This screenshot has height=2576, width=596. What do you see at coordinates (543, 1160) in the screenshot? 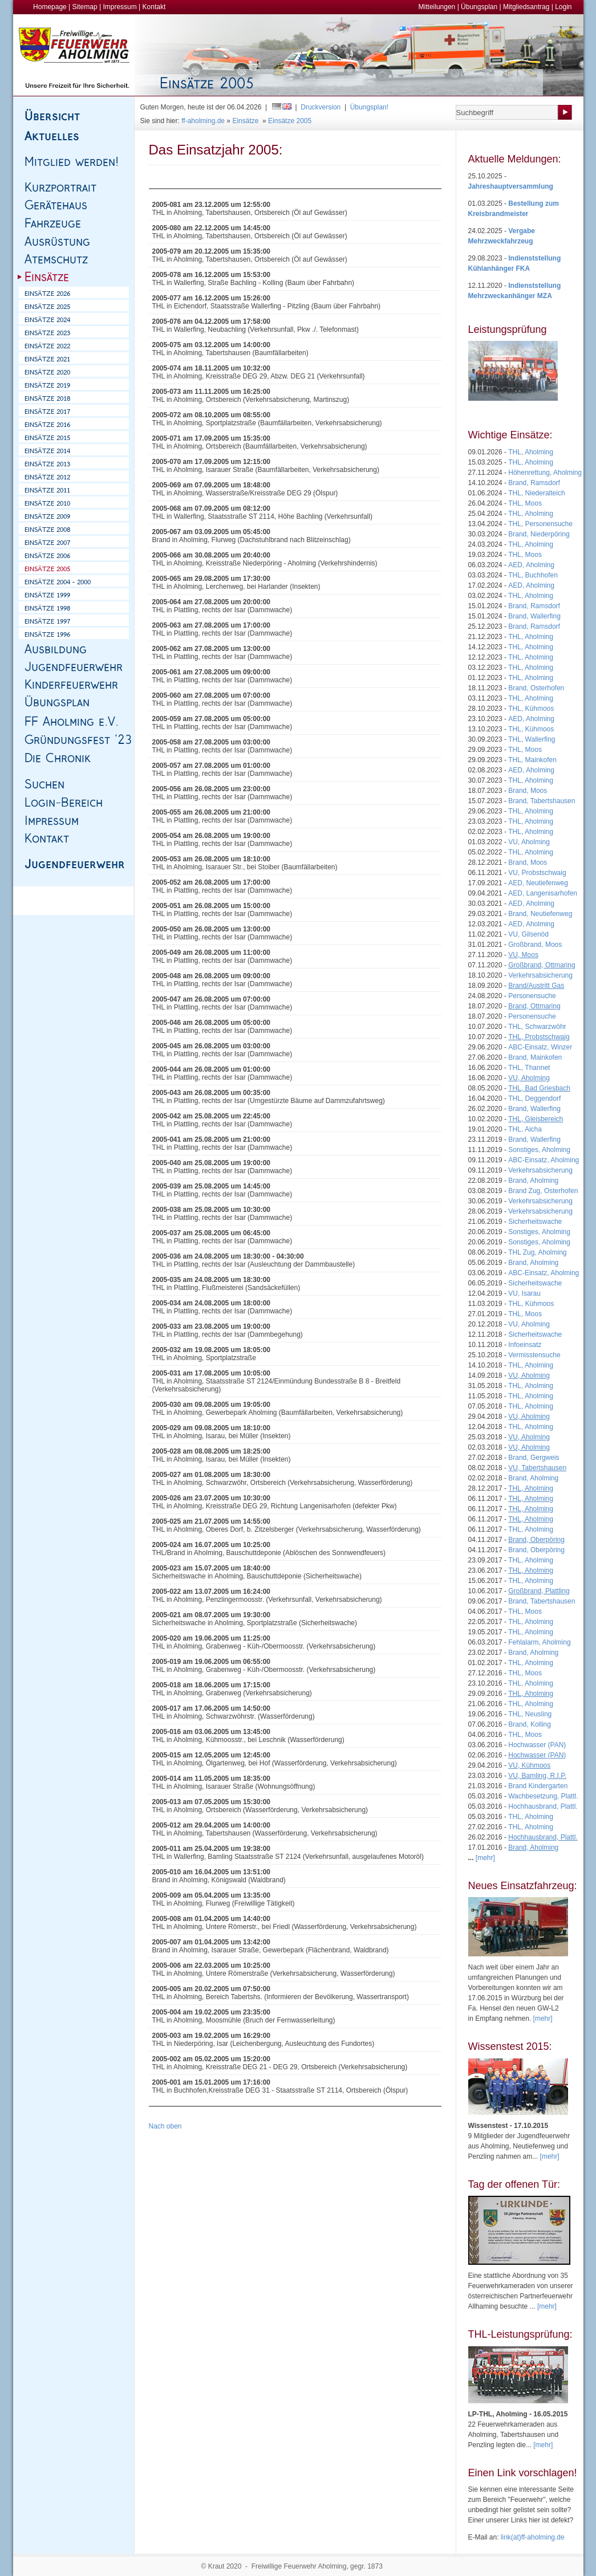
I see `ABC-Einsatz, Aholming` at bounding box center [543, 1160].